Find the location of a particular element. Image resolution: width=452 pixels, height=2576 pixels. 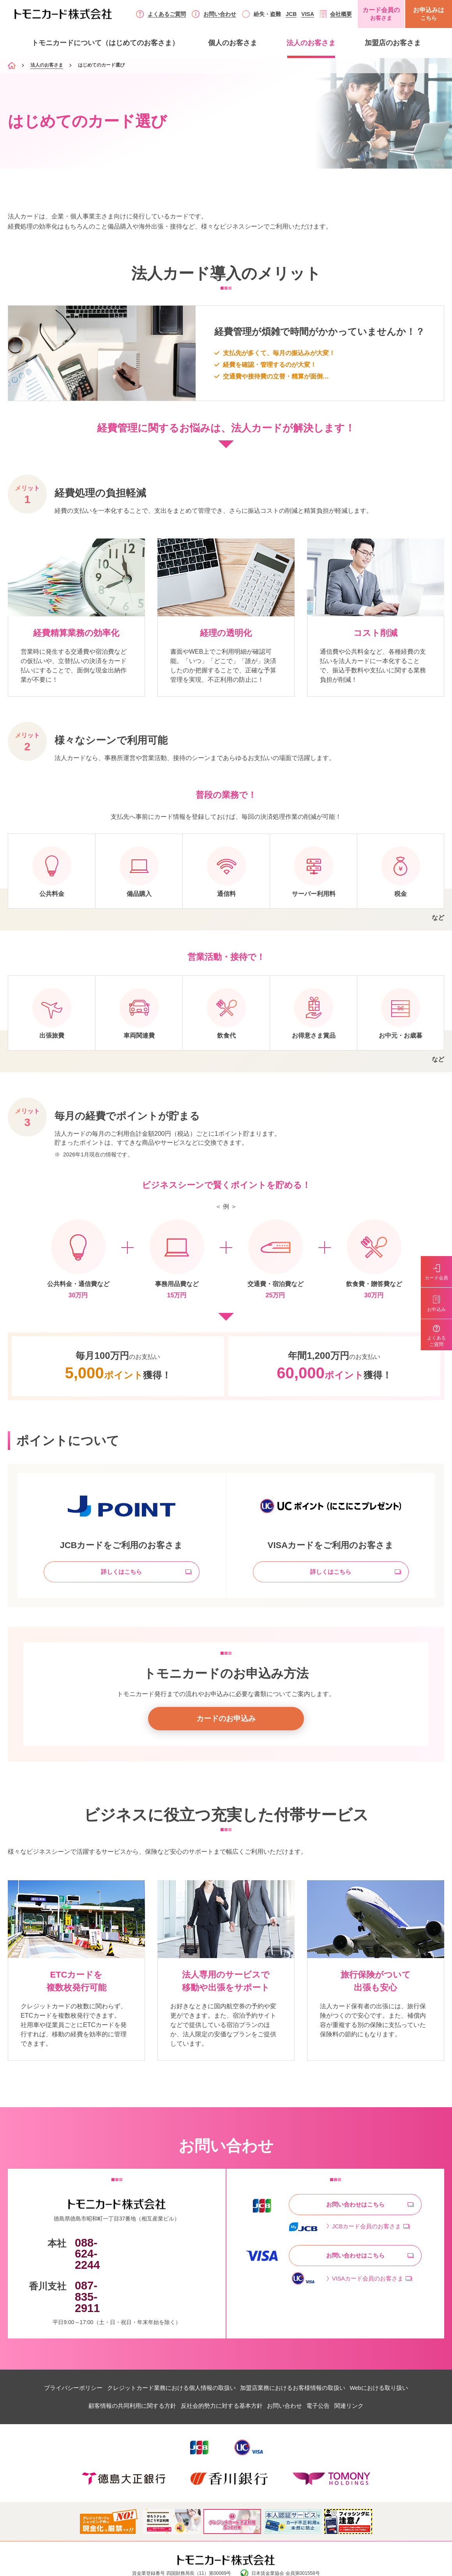

プライバシーポリシー is located at coordinates (52, 2357).